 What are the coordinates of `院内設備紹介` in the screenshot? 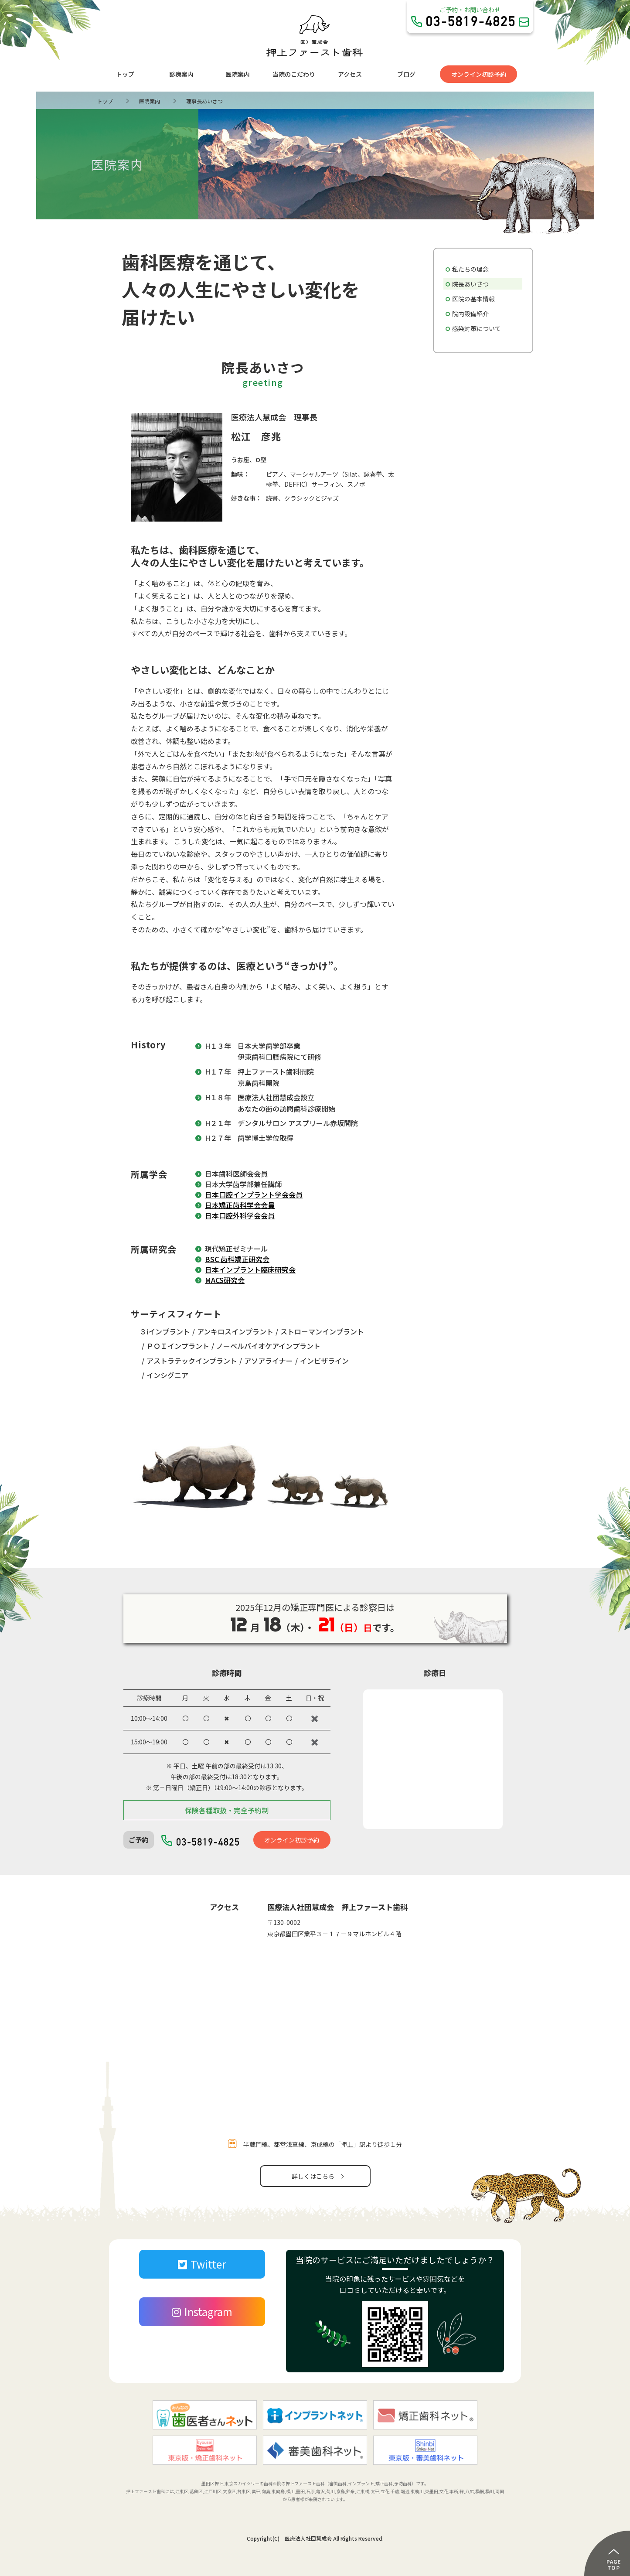 It's located at (470, 313).